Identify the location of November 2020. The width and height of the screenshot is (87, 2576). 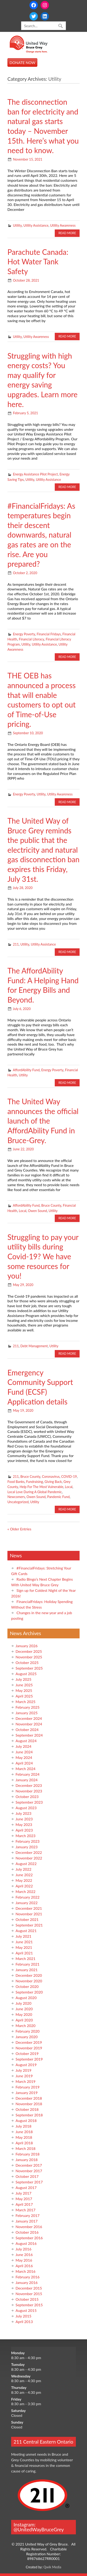
(29, 1981).